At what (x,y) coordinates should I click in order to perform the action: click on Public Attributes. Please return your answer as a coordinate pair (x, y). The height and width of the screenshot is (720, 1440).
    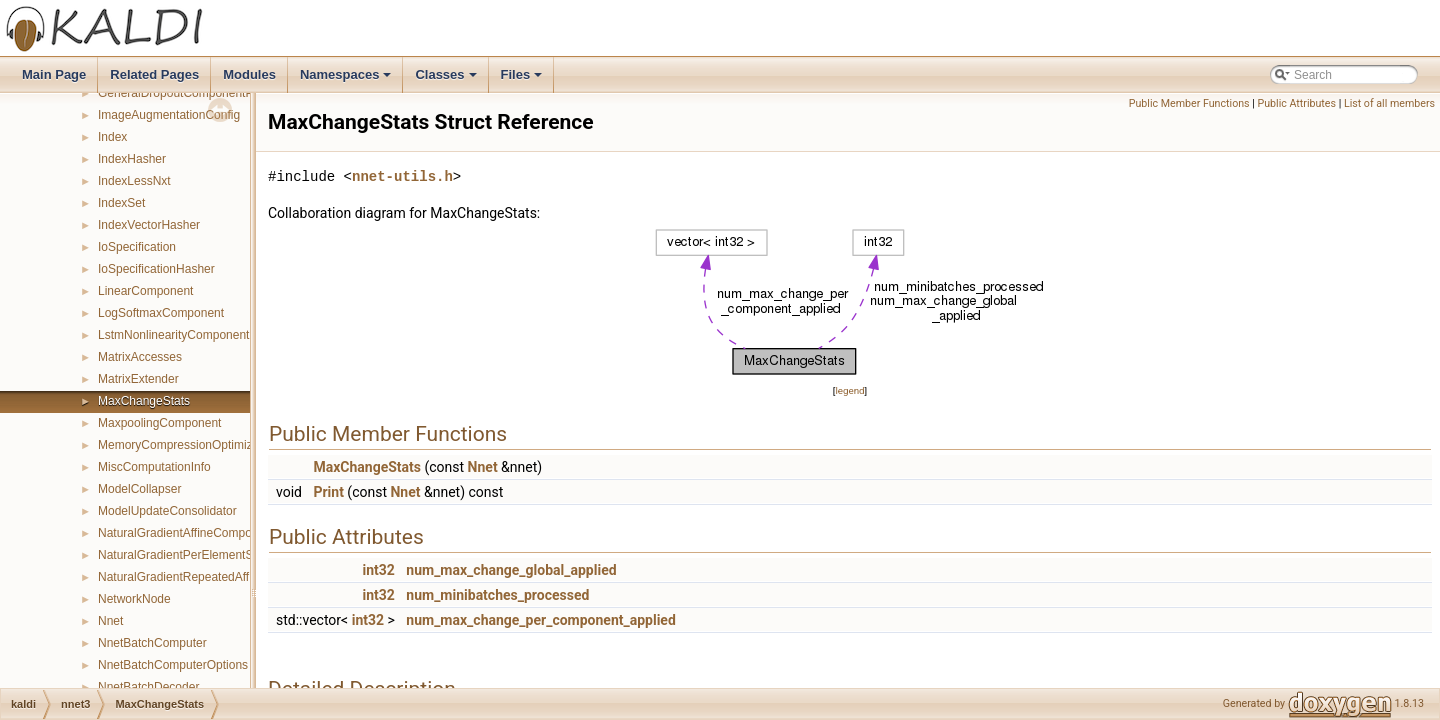
    Looking at the image, I should click on (1296, 103).